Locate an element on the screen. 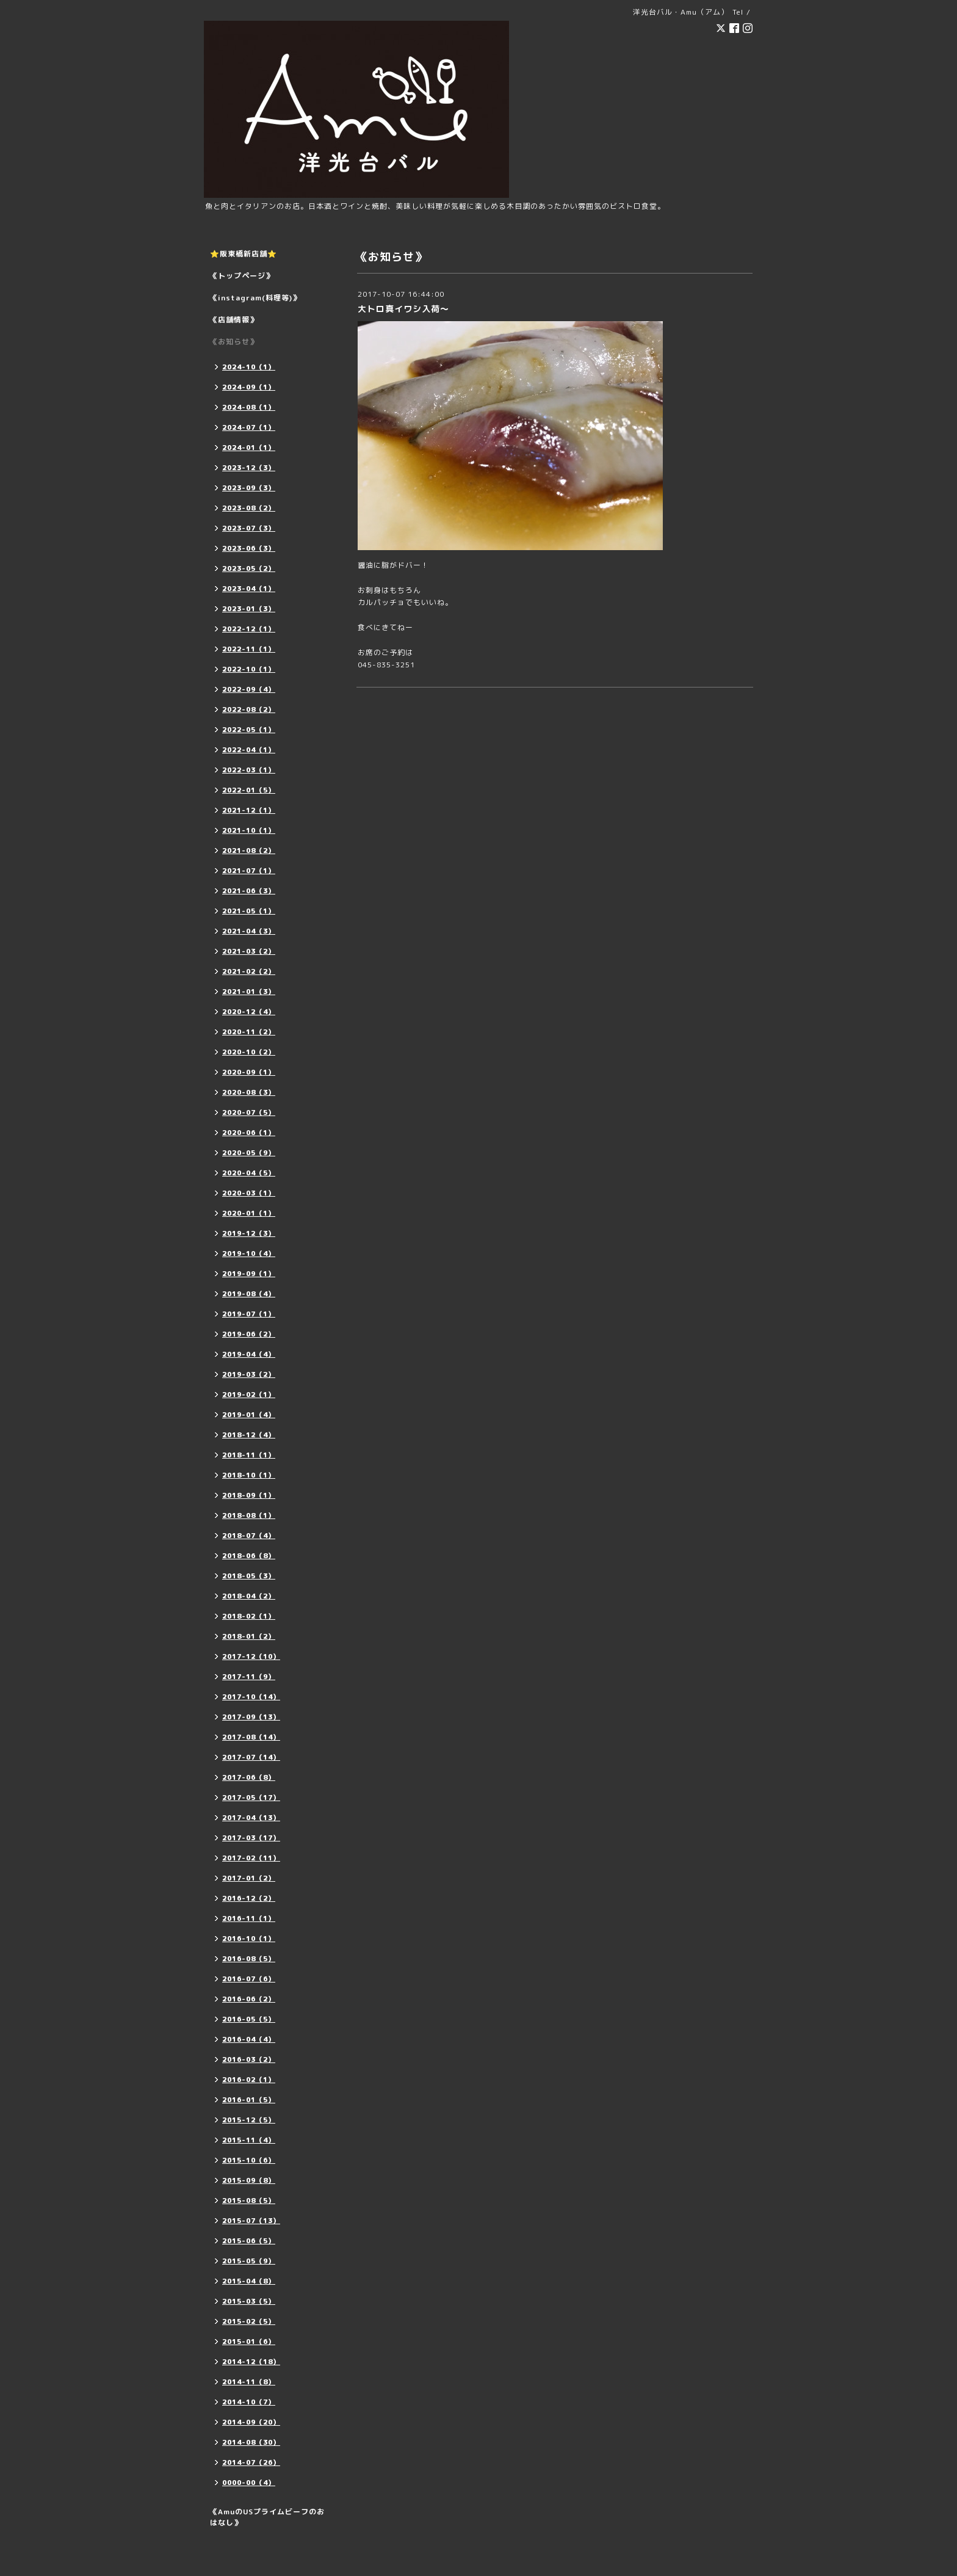  2018-01（2） is located at coordinates (248, 1636).